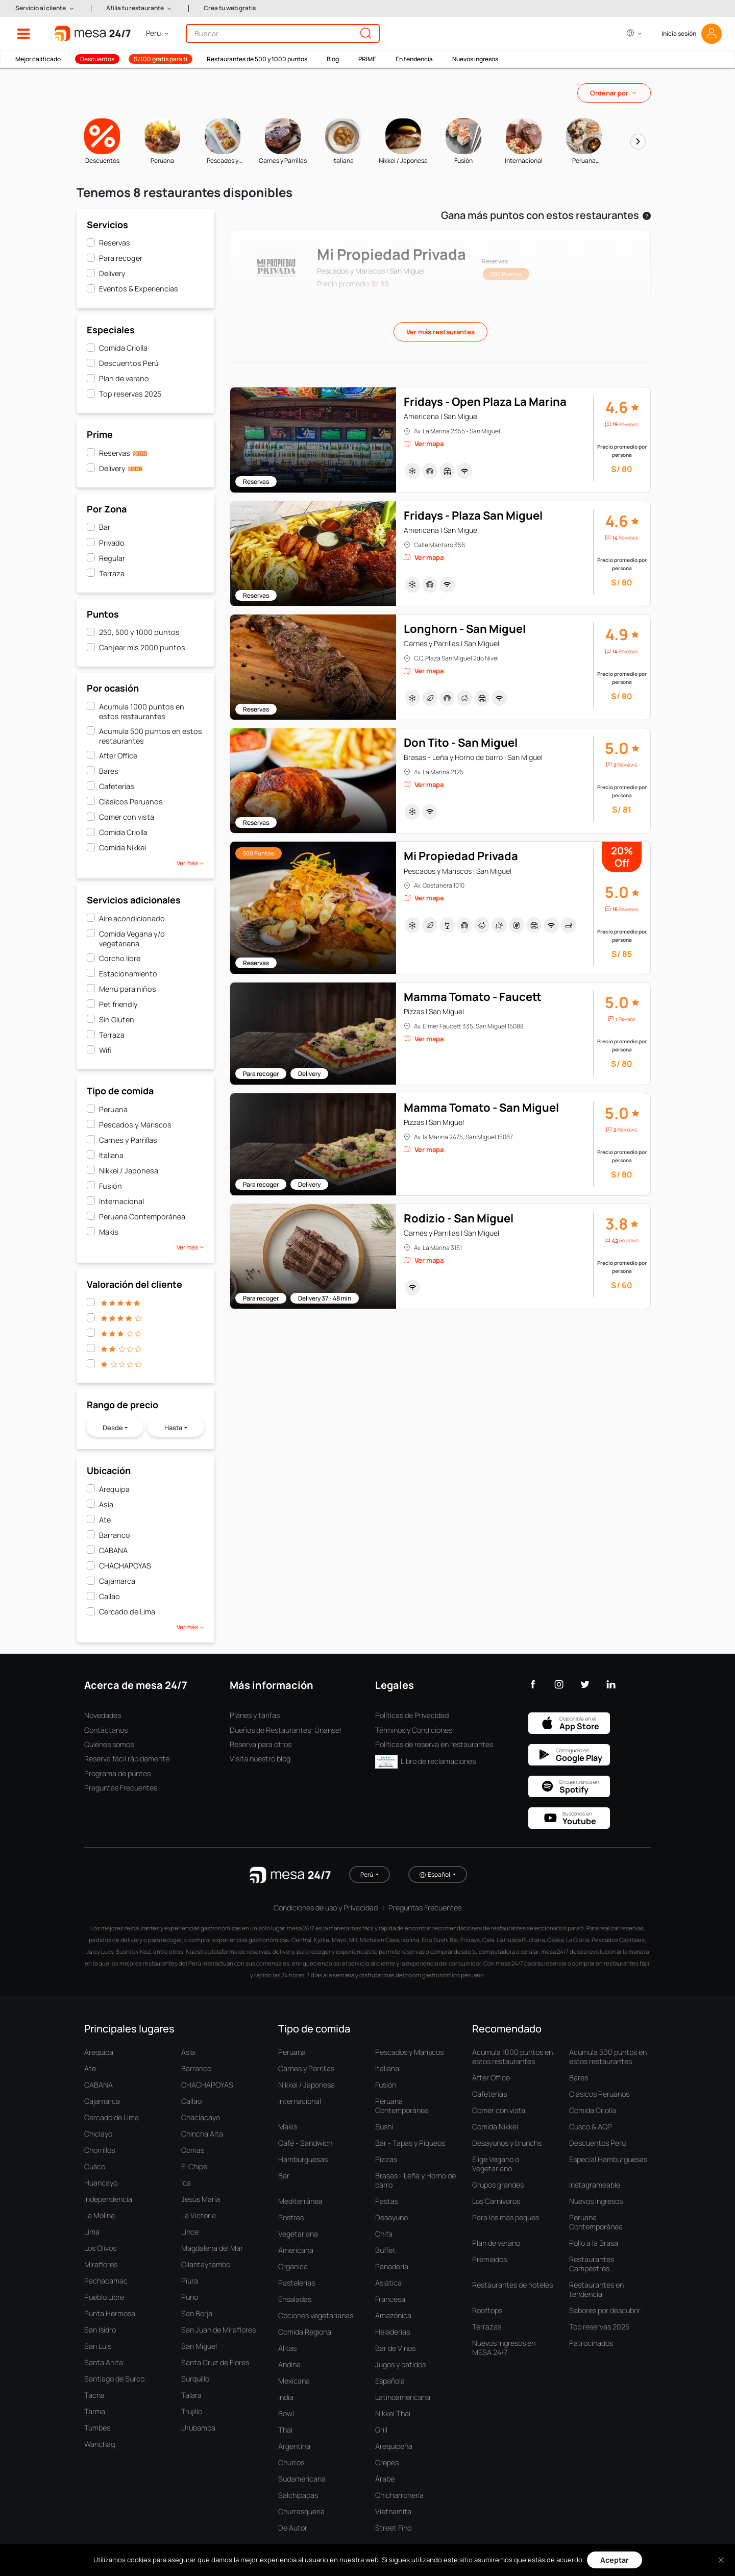  What do you see at coordinates (591, 2263) in the screenshot?
I see `Restaurantes Campestres` at bounding box center [591, 2263].